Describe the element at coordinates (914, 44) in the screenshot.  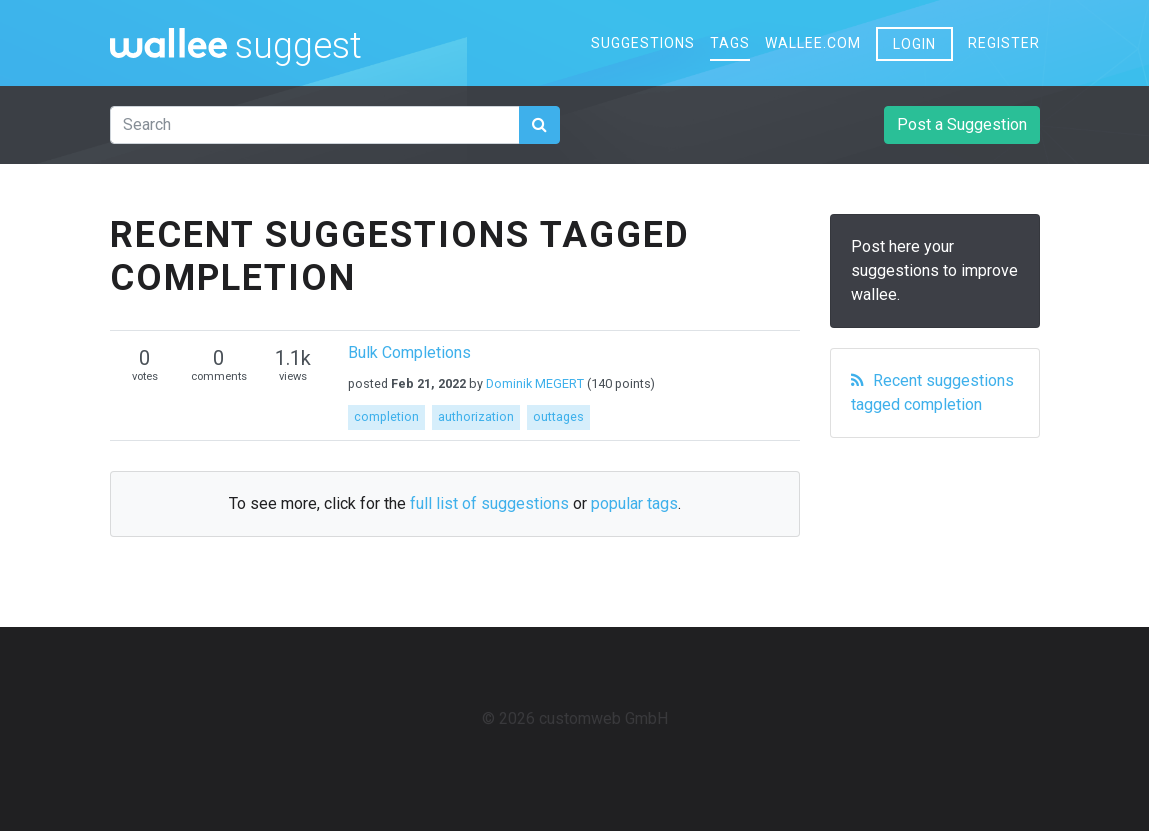
I see `Login` at that location.